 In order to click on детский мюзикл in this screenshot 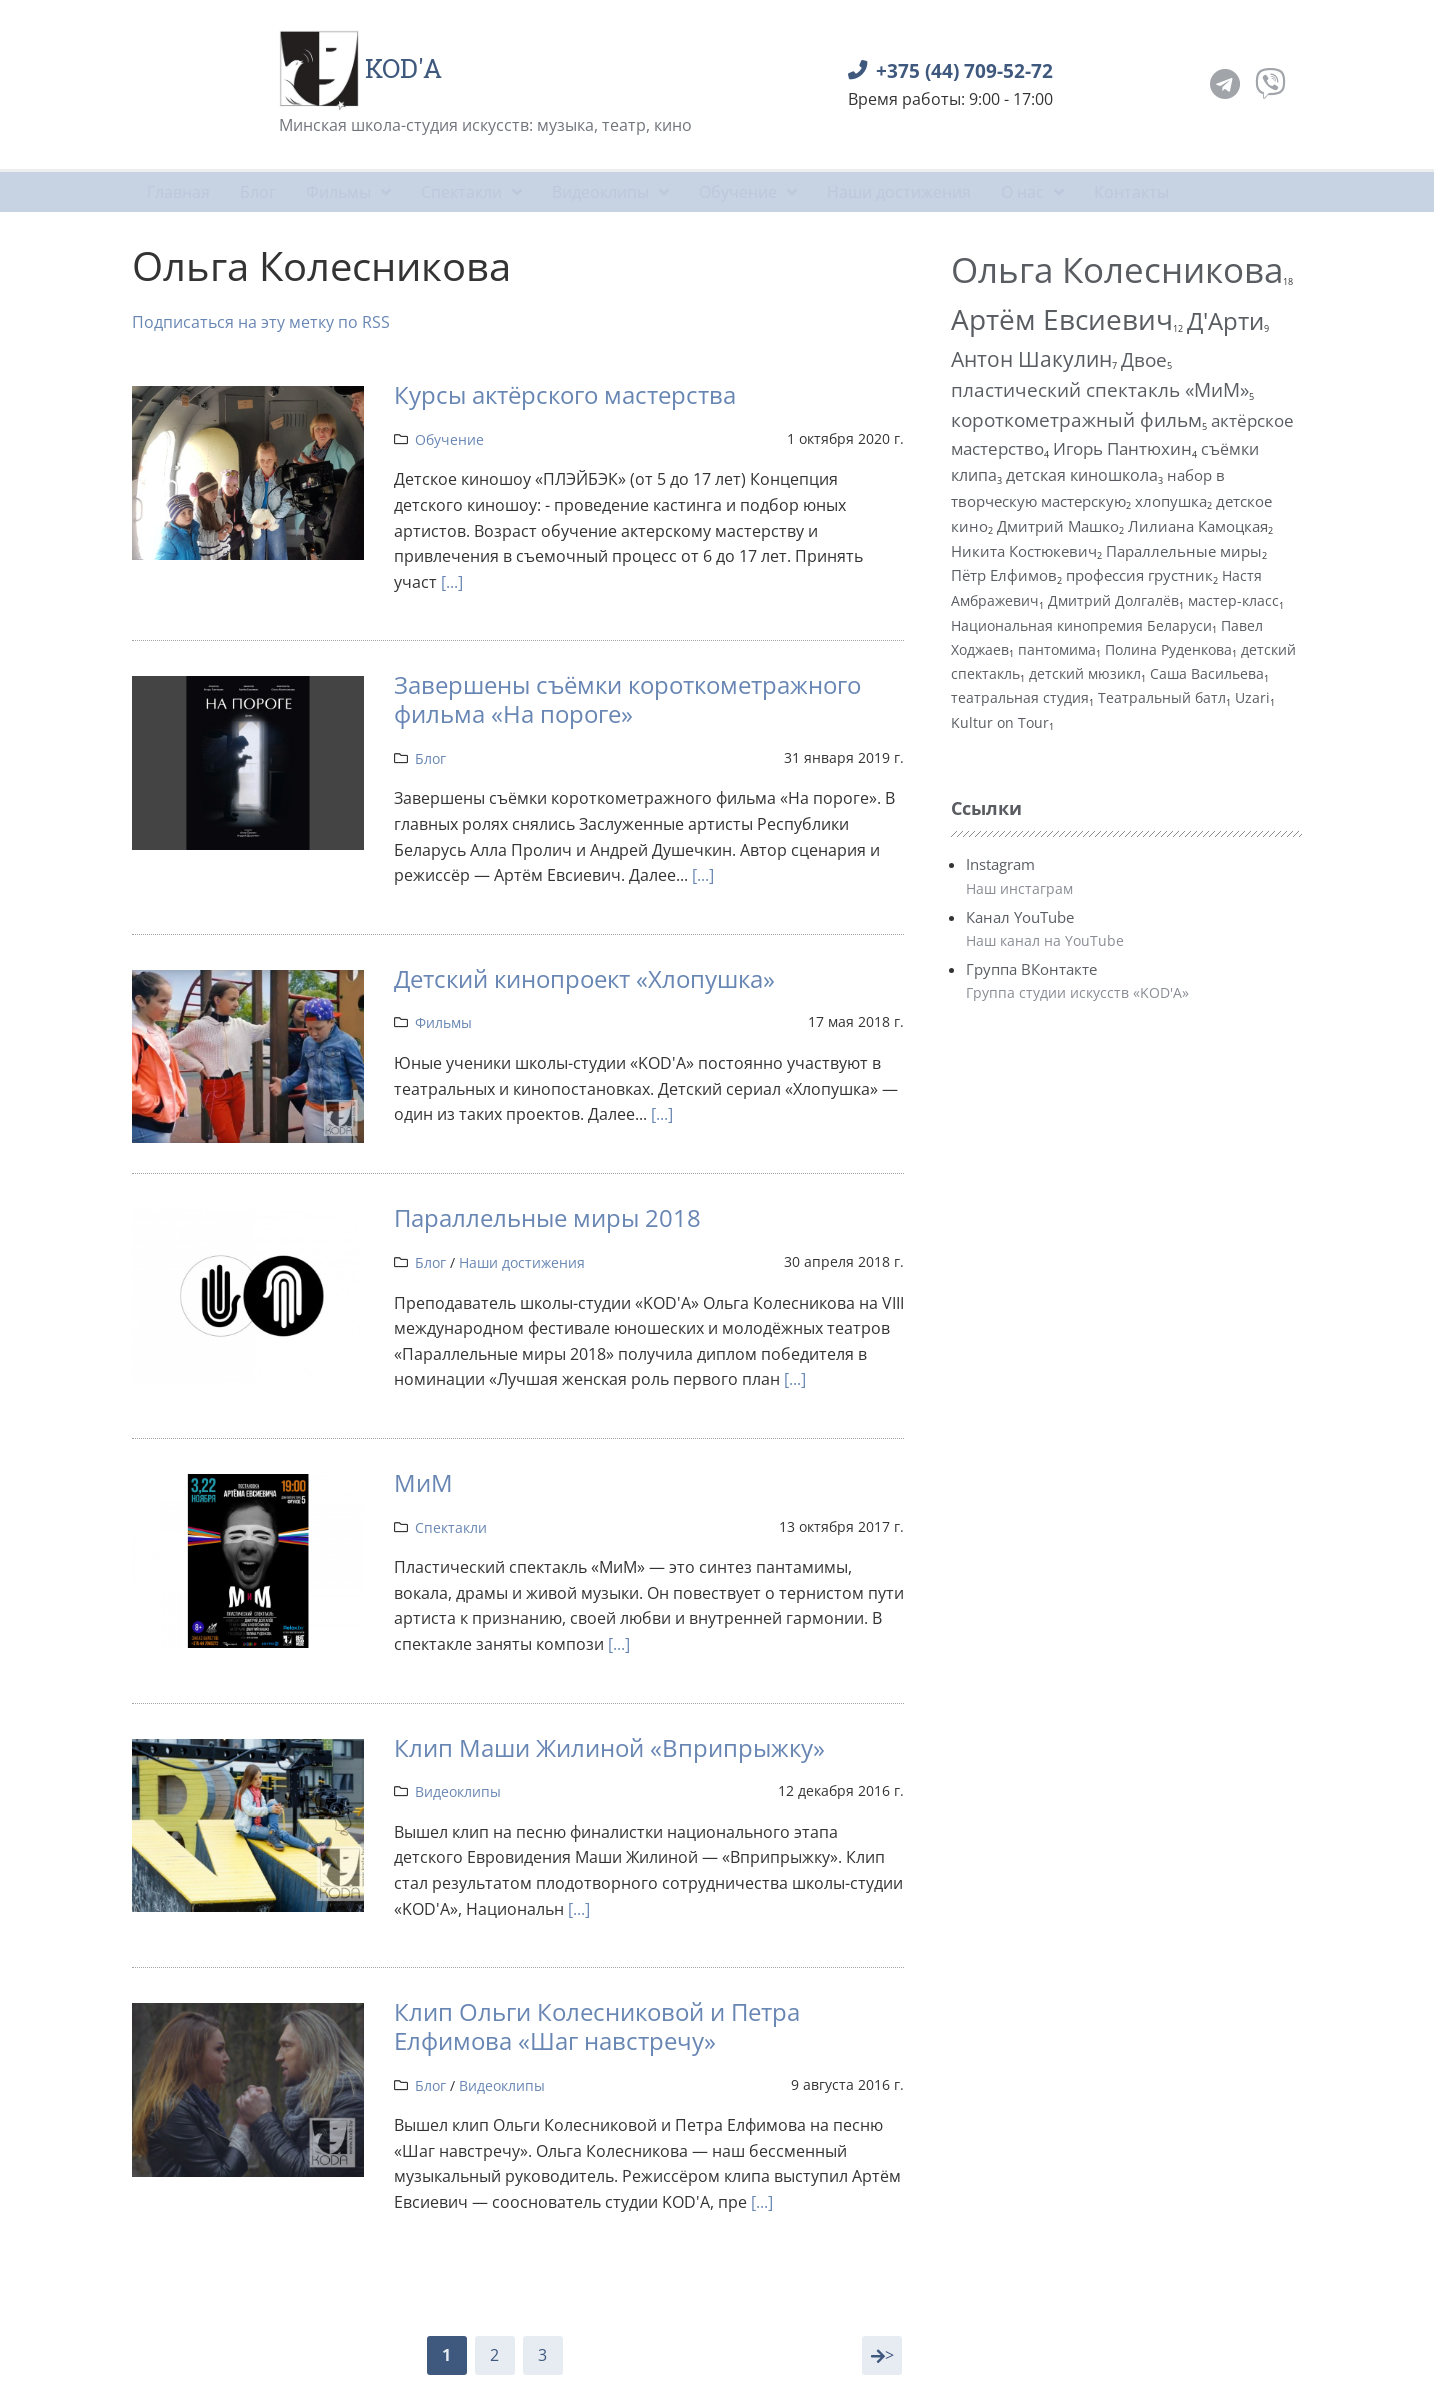, I will do `click(1085, 673)`.